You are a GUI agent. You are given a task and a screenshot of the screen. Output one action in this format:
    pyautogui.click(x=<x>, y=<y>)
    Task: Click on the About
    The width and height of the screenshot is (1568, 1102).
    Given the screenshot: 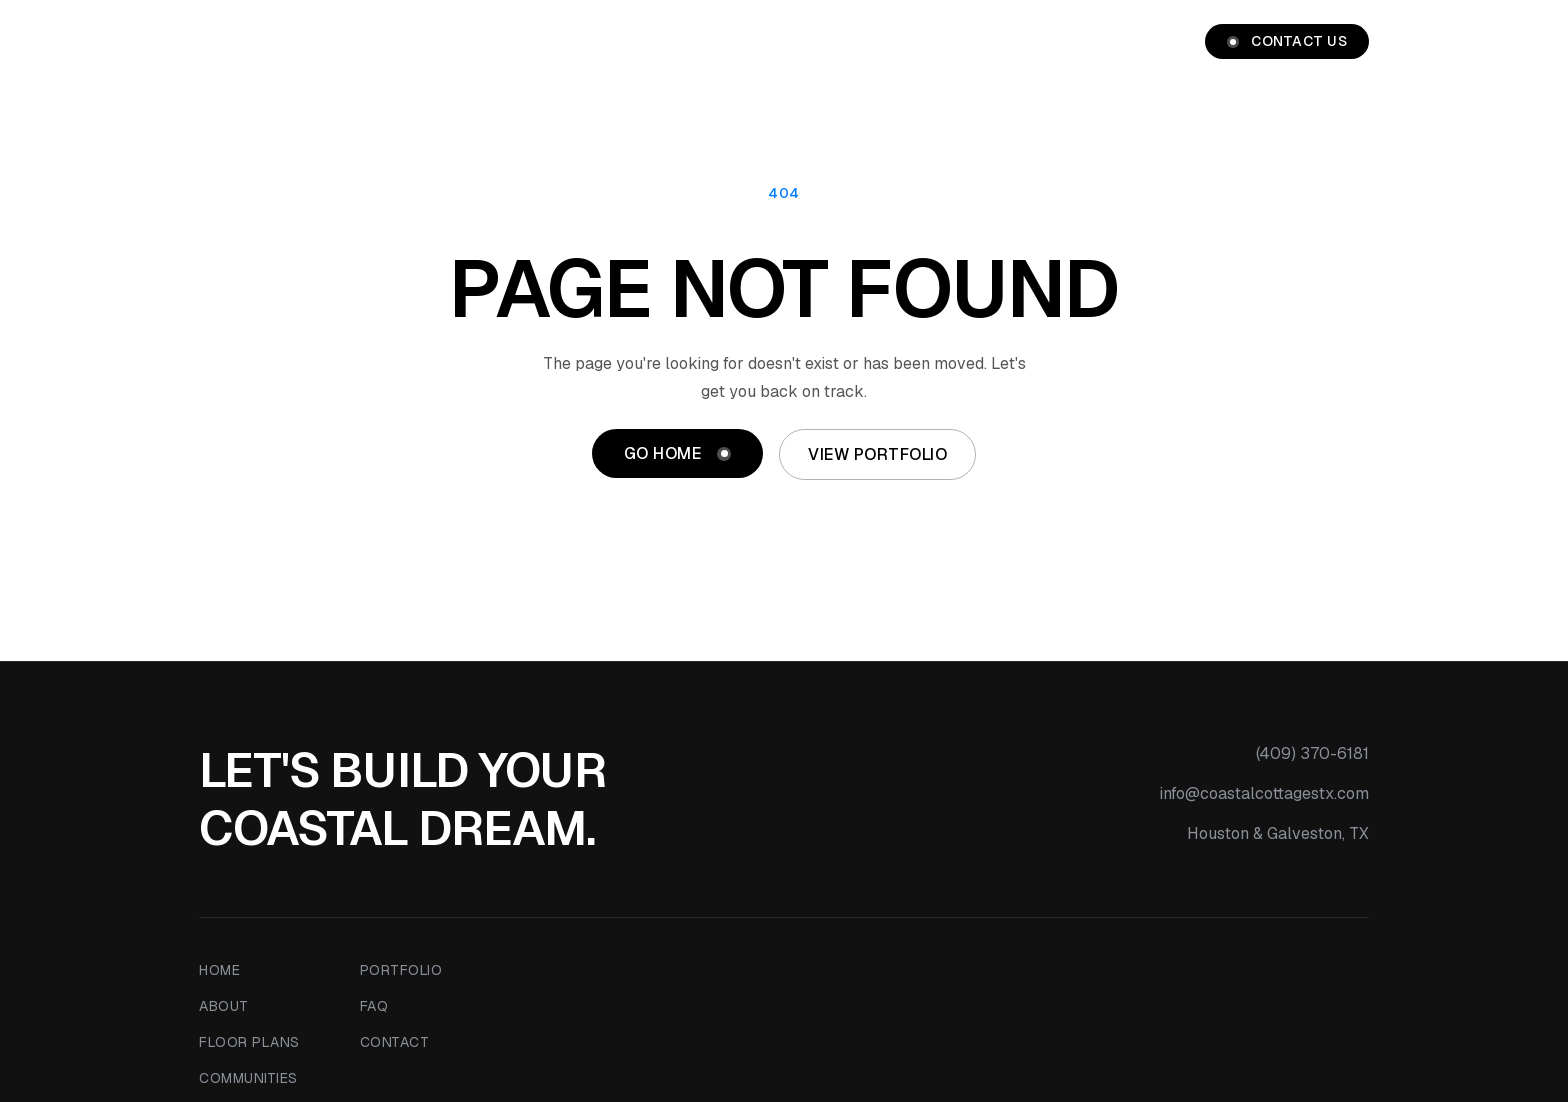 What is the action you would take?
    pyautogui.click(x=738, y=42)
    